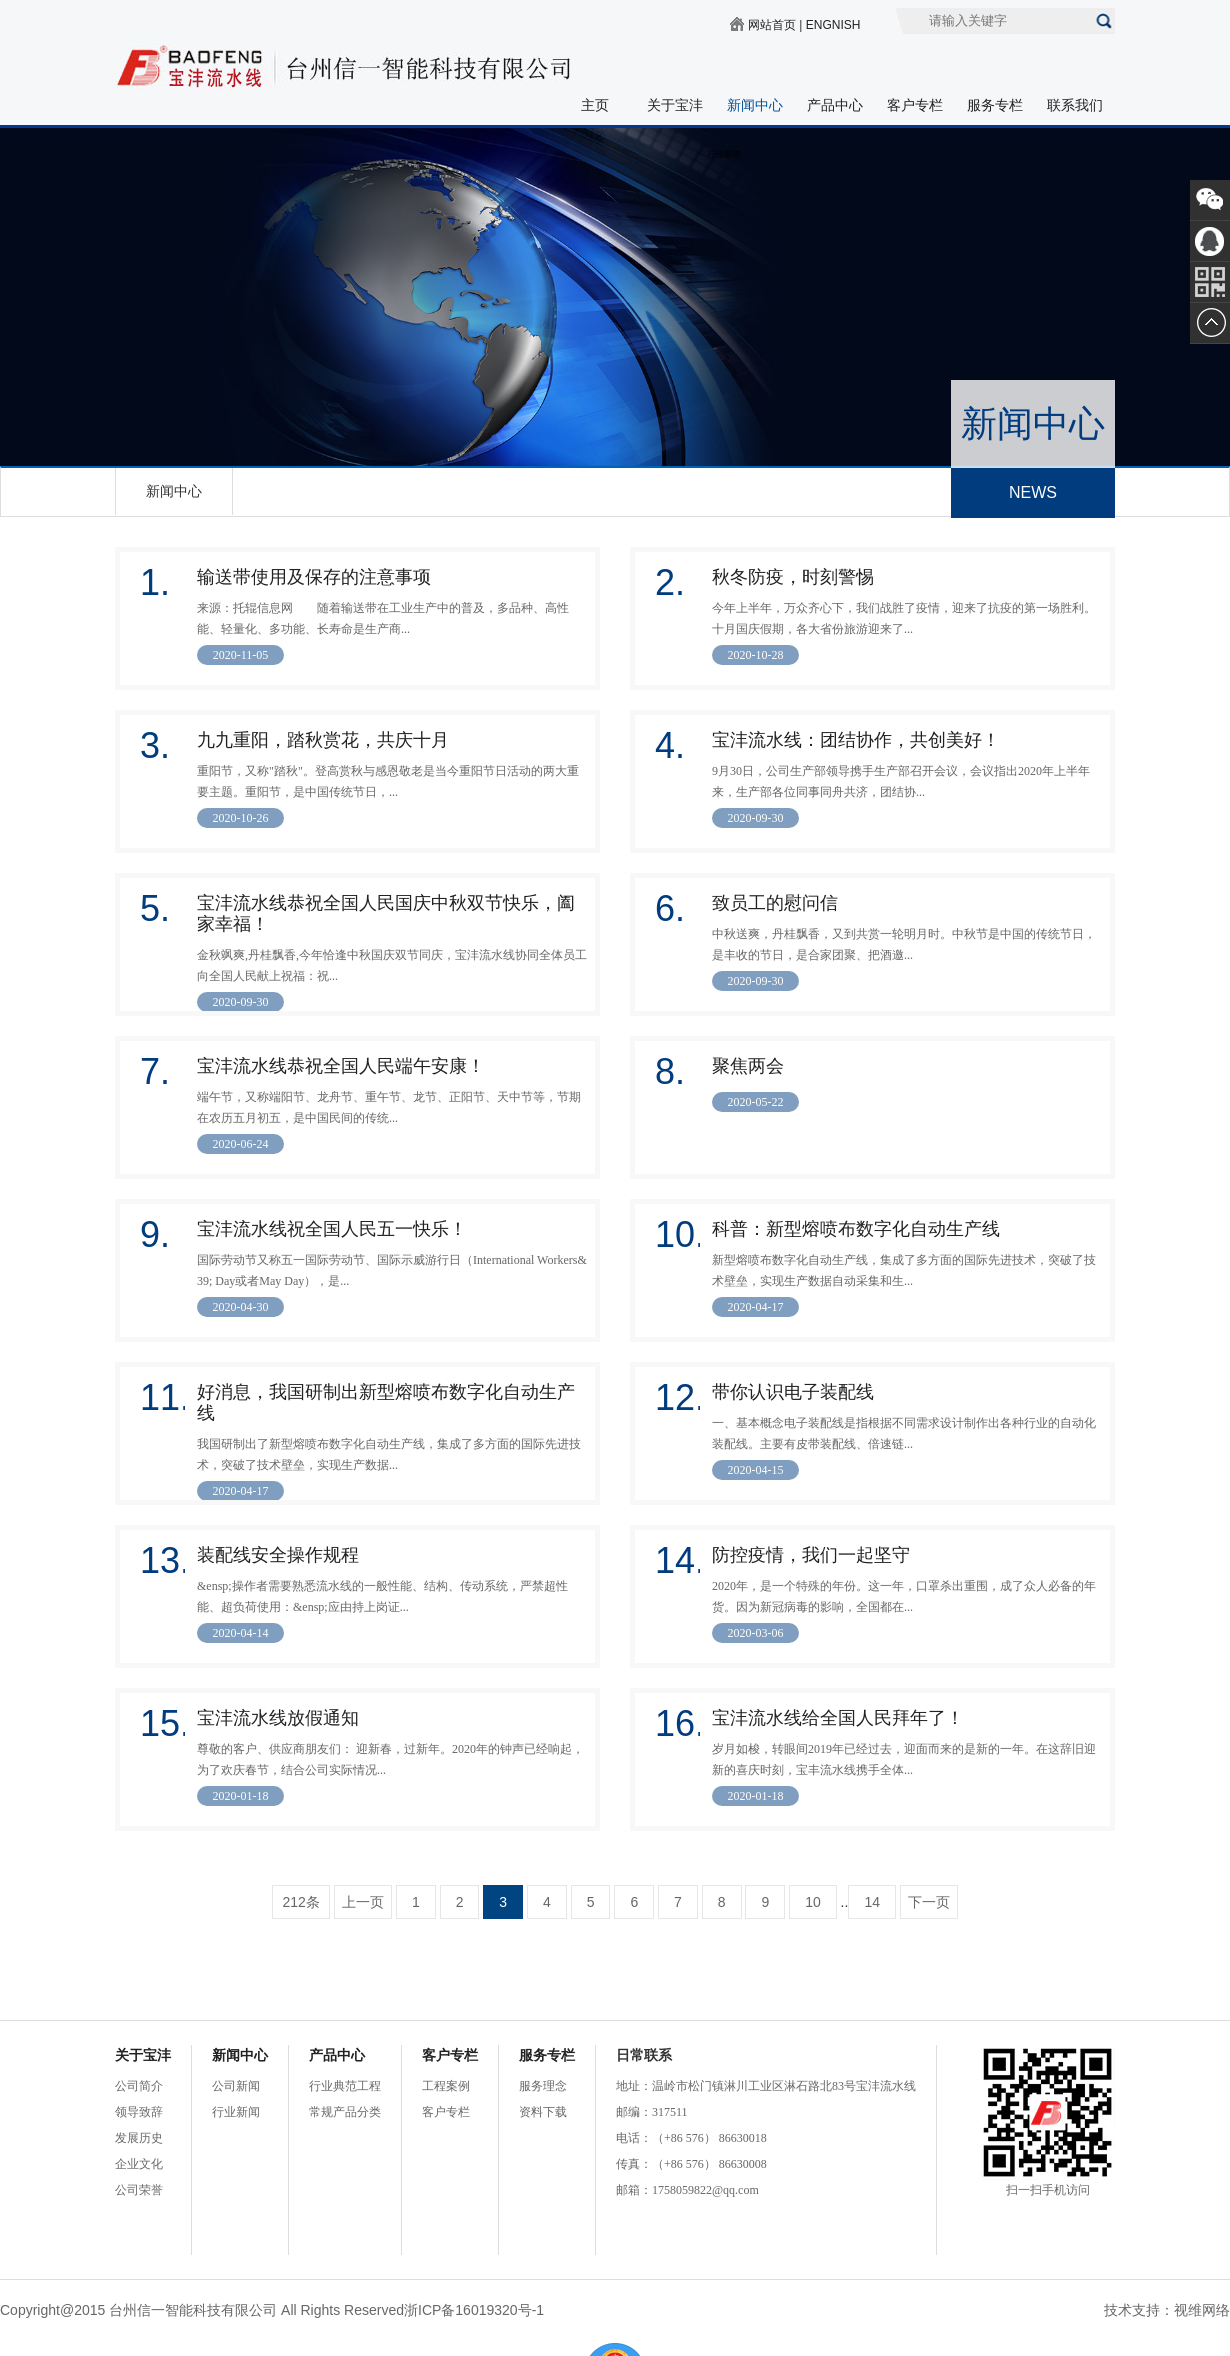 The width and height of the screenshot is (1230, 2356). What do you see at coordinates (775, 903) in the screenshot?
I see `致员工的慰问信` at bounding box center [775, 903].